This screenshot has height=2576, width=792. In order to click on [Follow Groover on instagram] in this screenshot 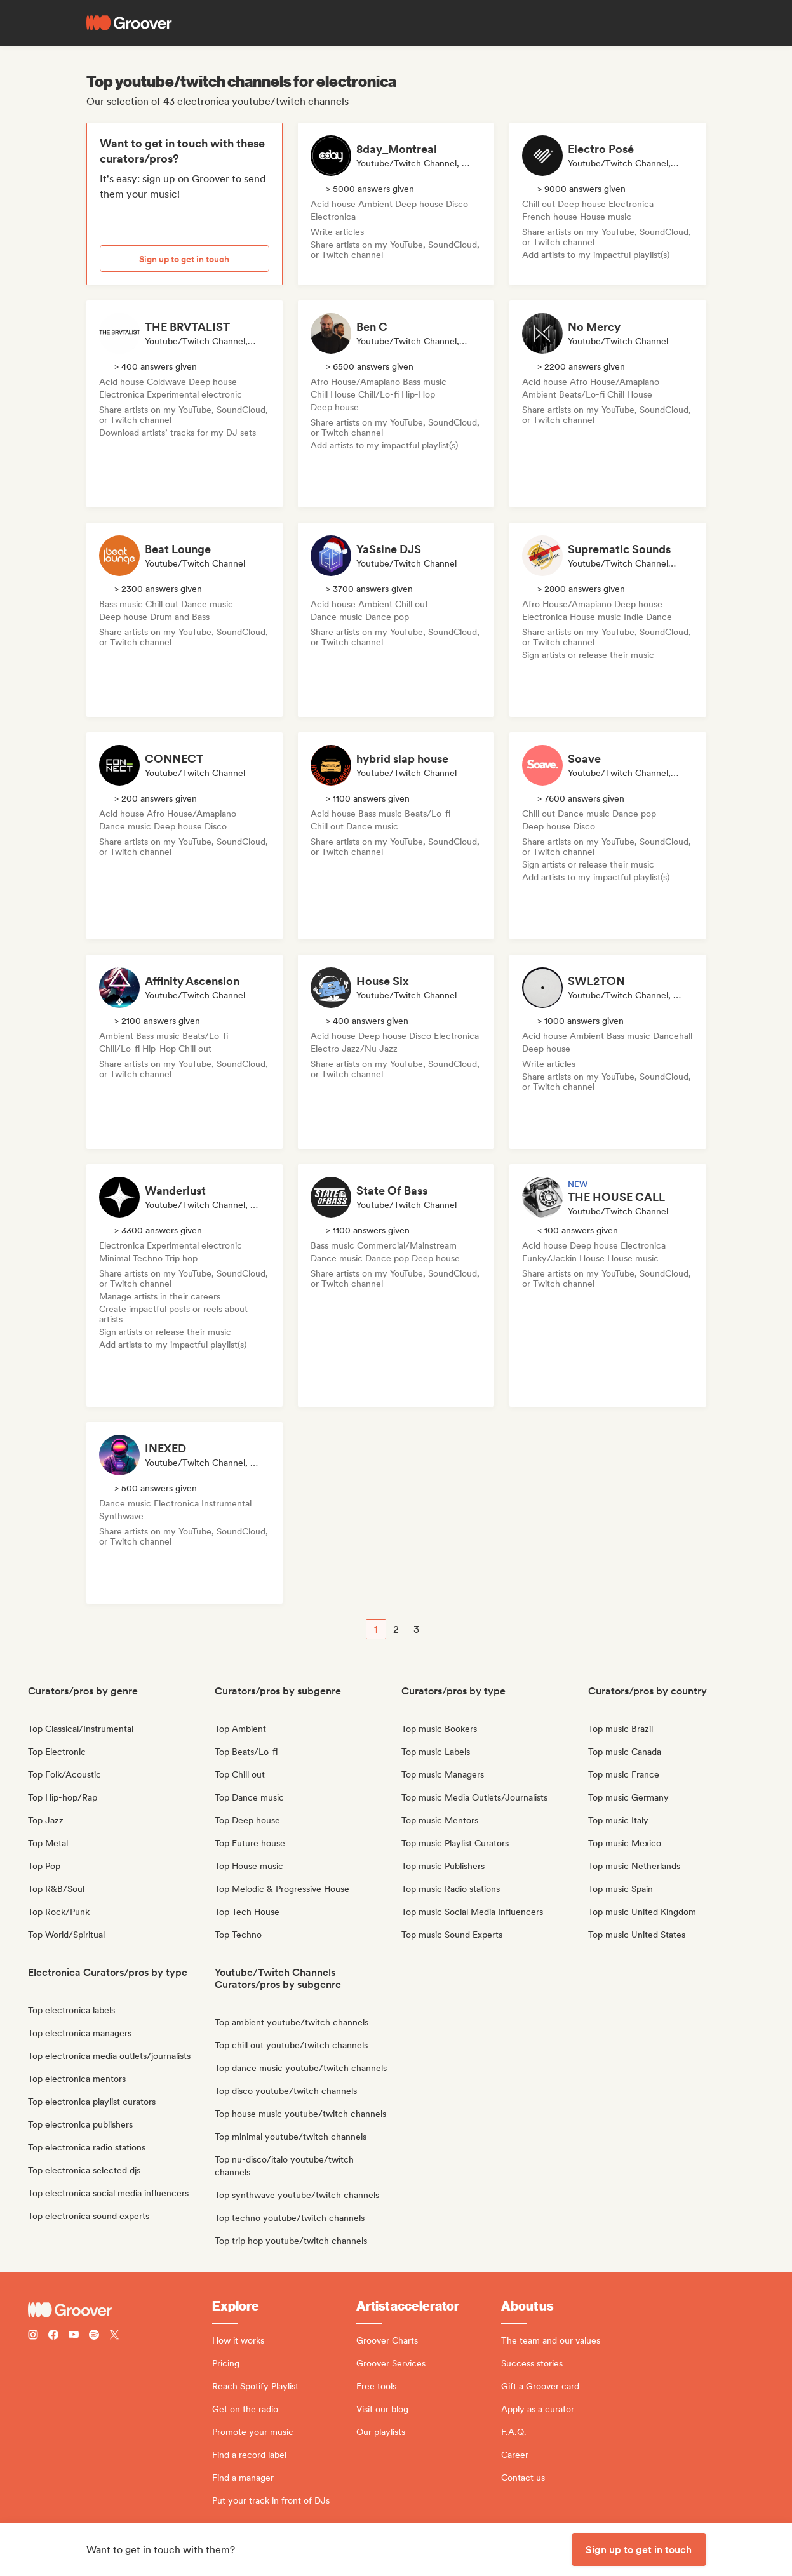, I will do `click(33, 2336)`.